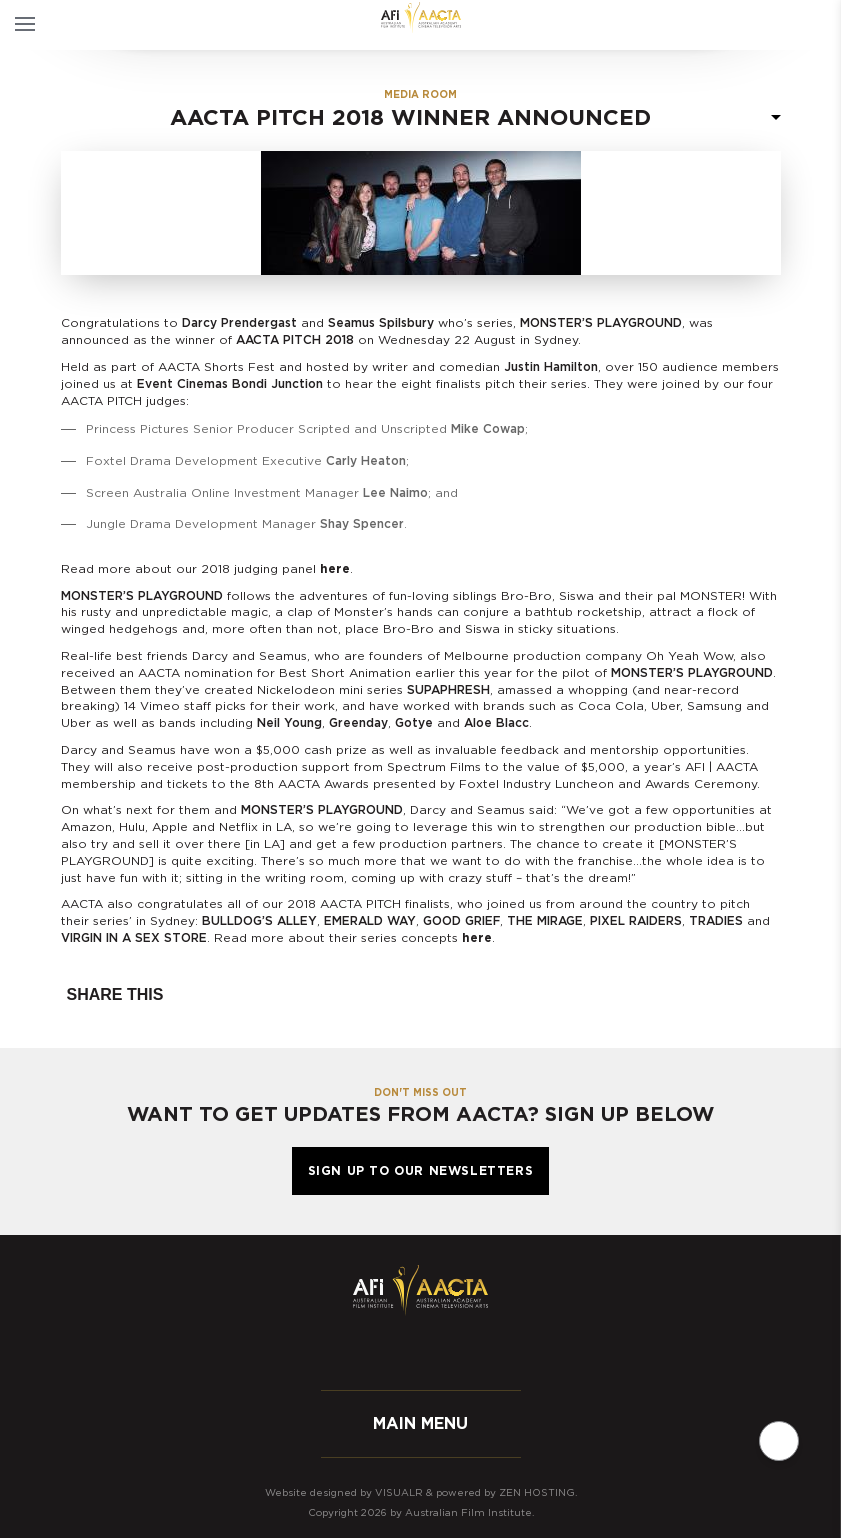  Describe the element at coordinates (537, 1493) in the screenshot. I see `Zen Hosting` at that location.